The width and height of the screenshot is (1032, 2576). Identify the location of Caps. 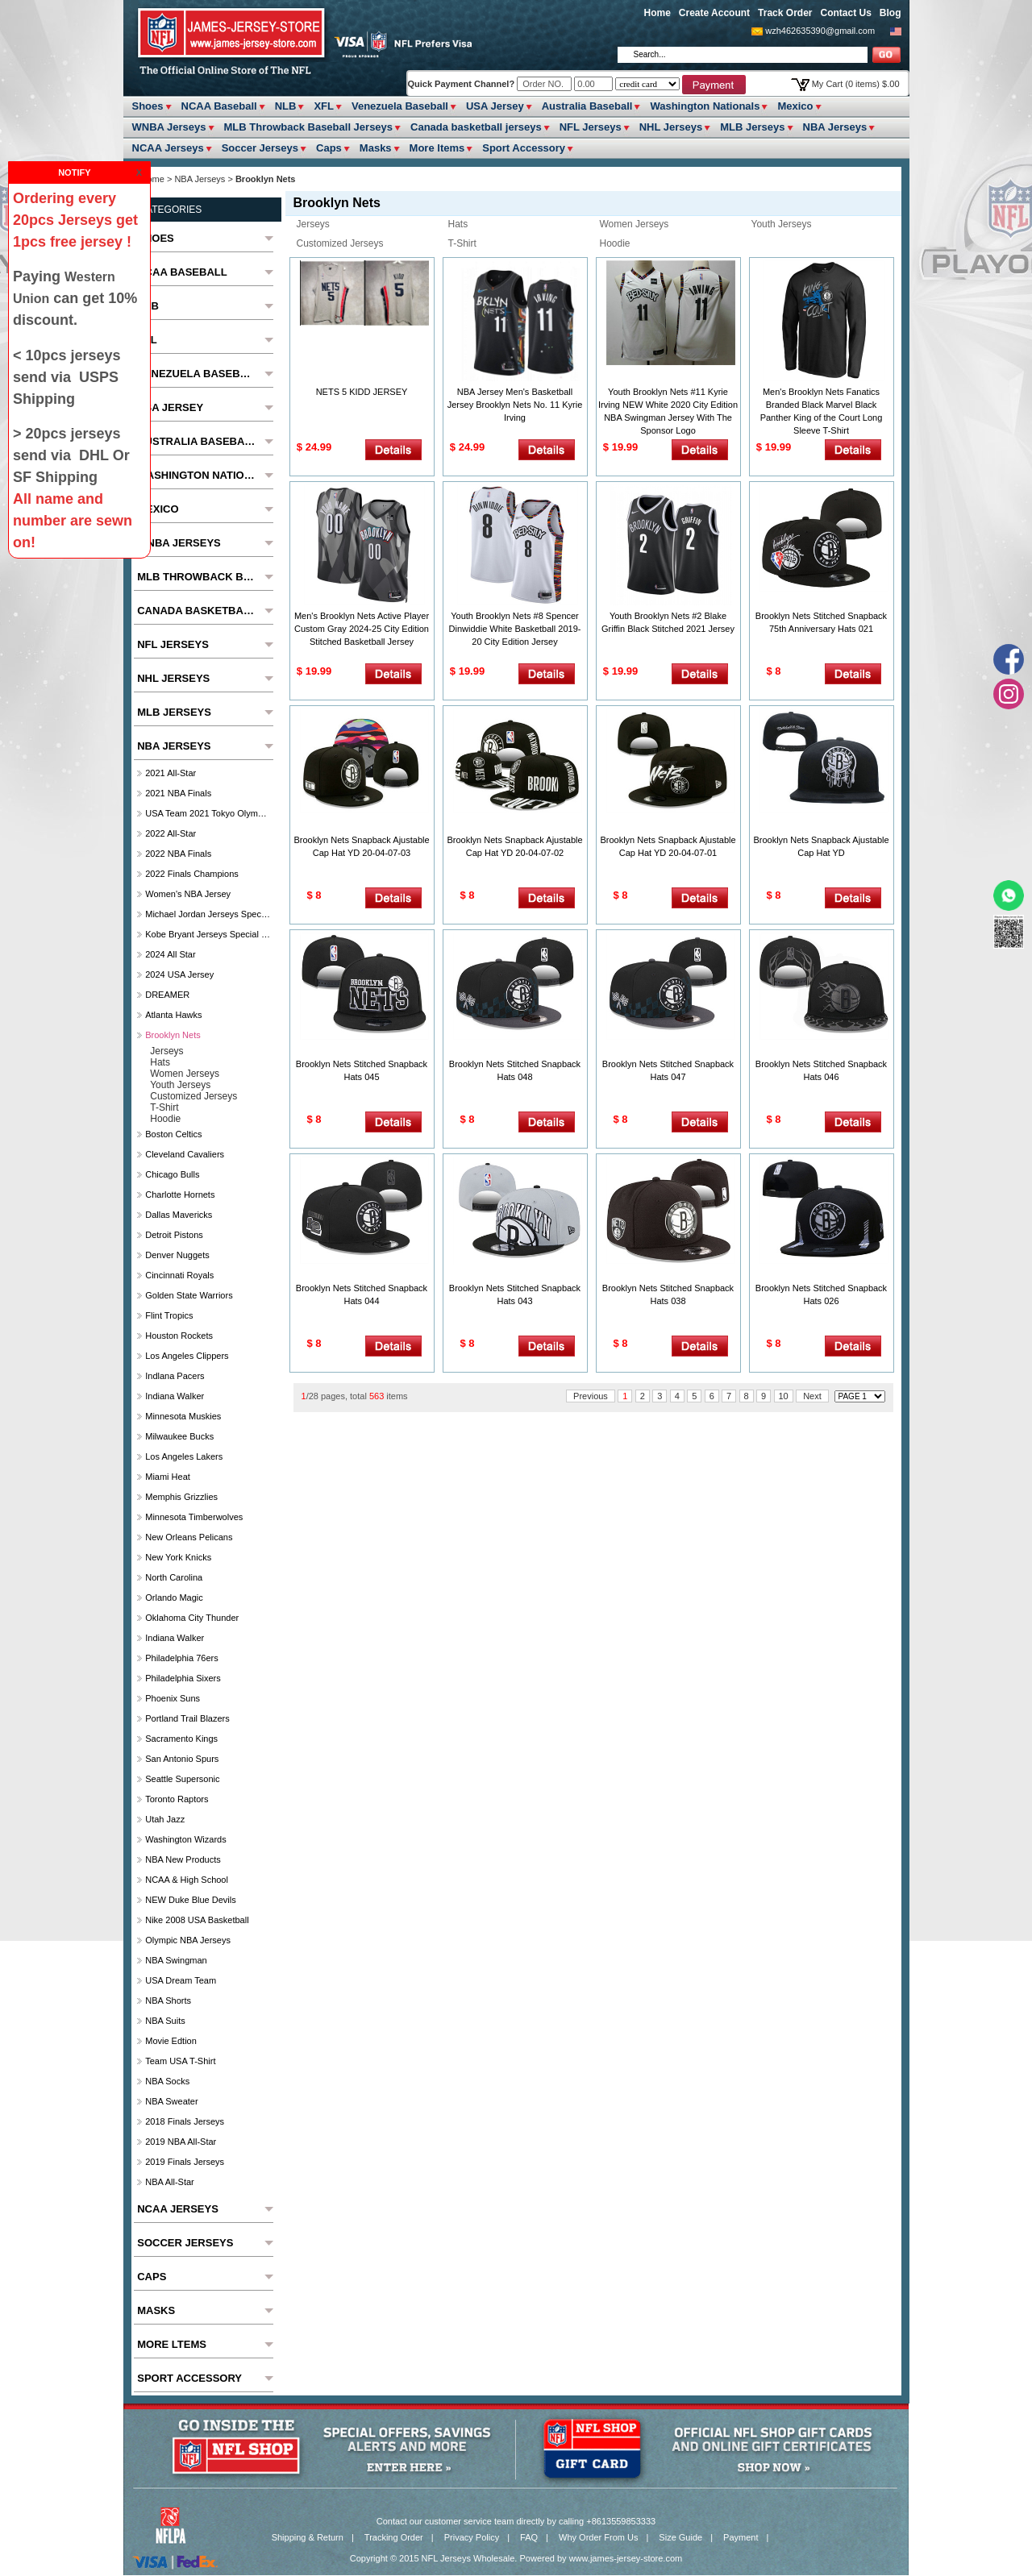
(329, 148).